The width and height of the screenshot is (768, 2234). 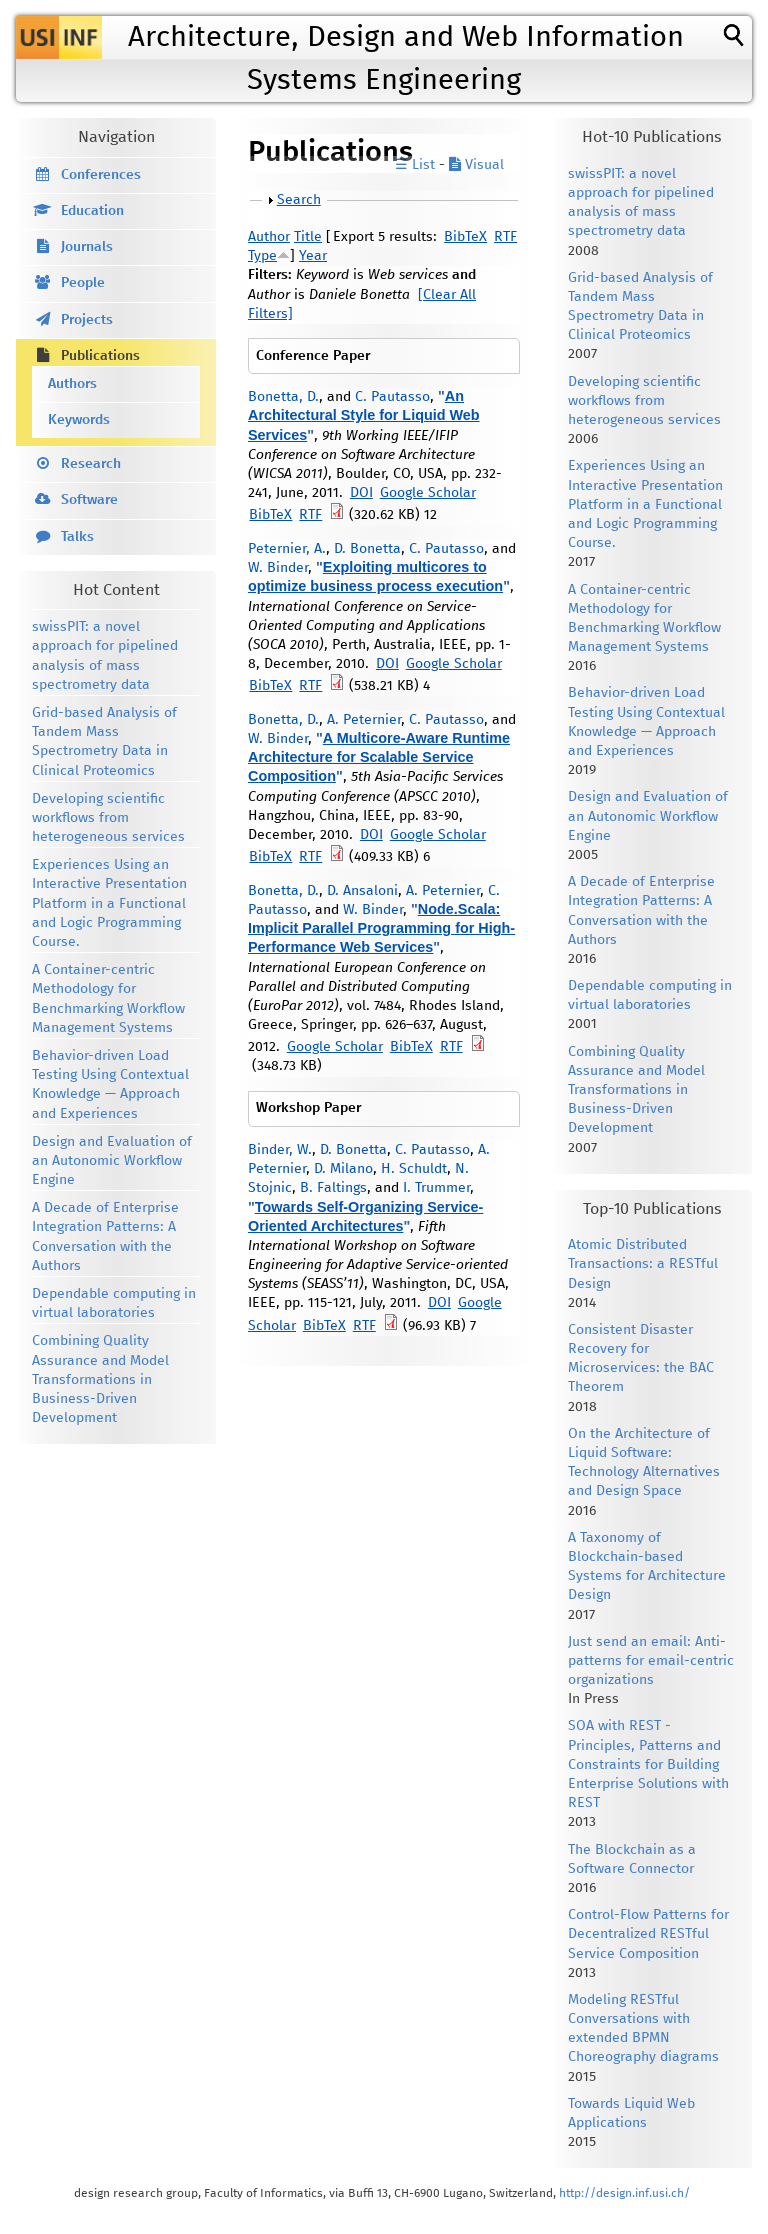 I want to click on D. Bonetta, so click(x=367, y=549).